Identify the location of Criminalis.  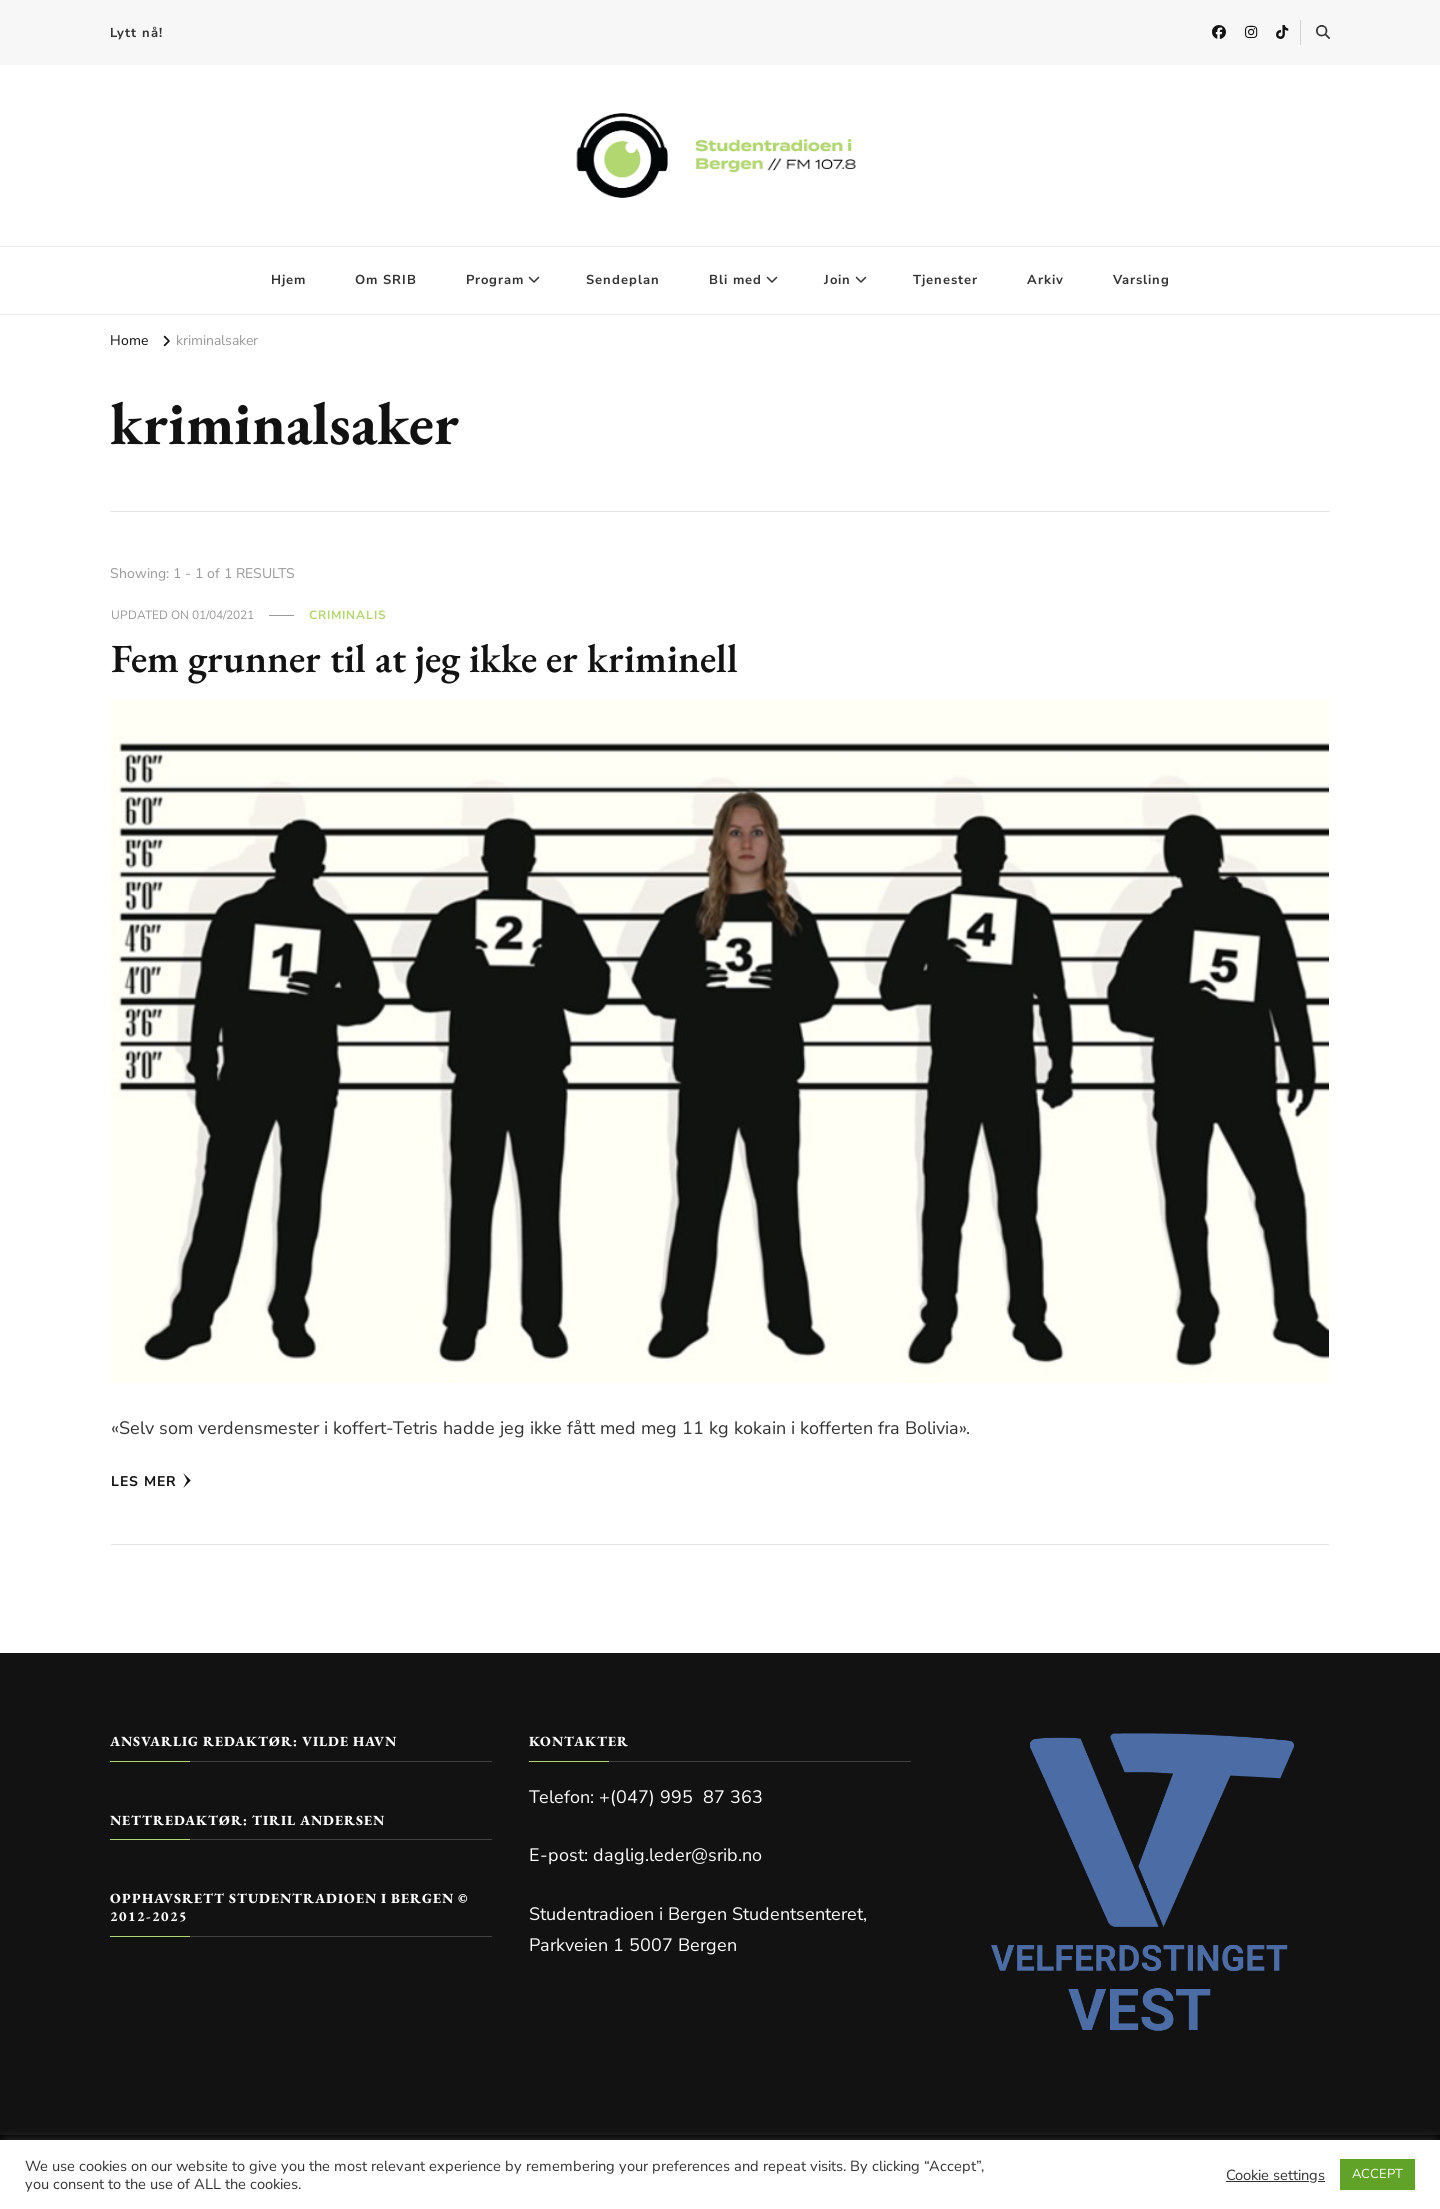
(348, 615).